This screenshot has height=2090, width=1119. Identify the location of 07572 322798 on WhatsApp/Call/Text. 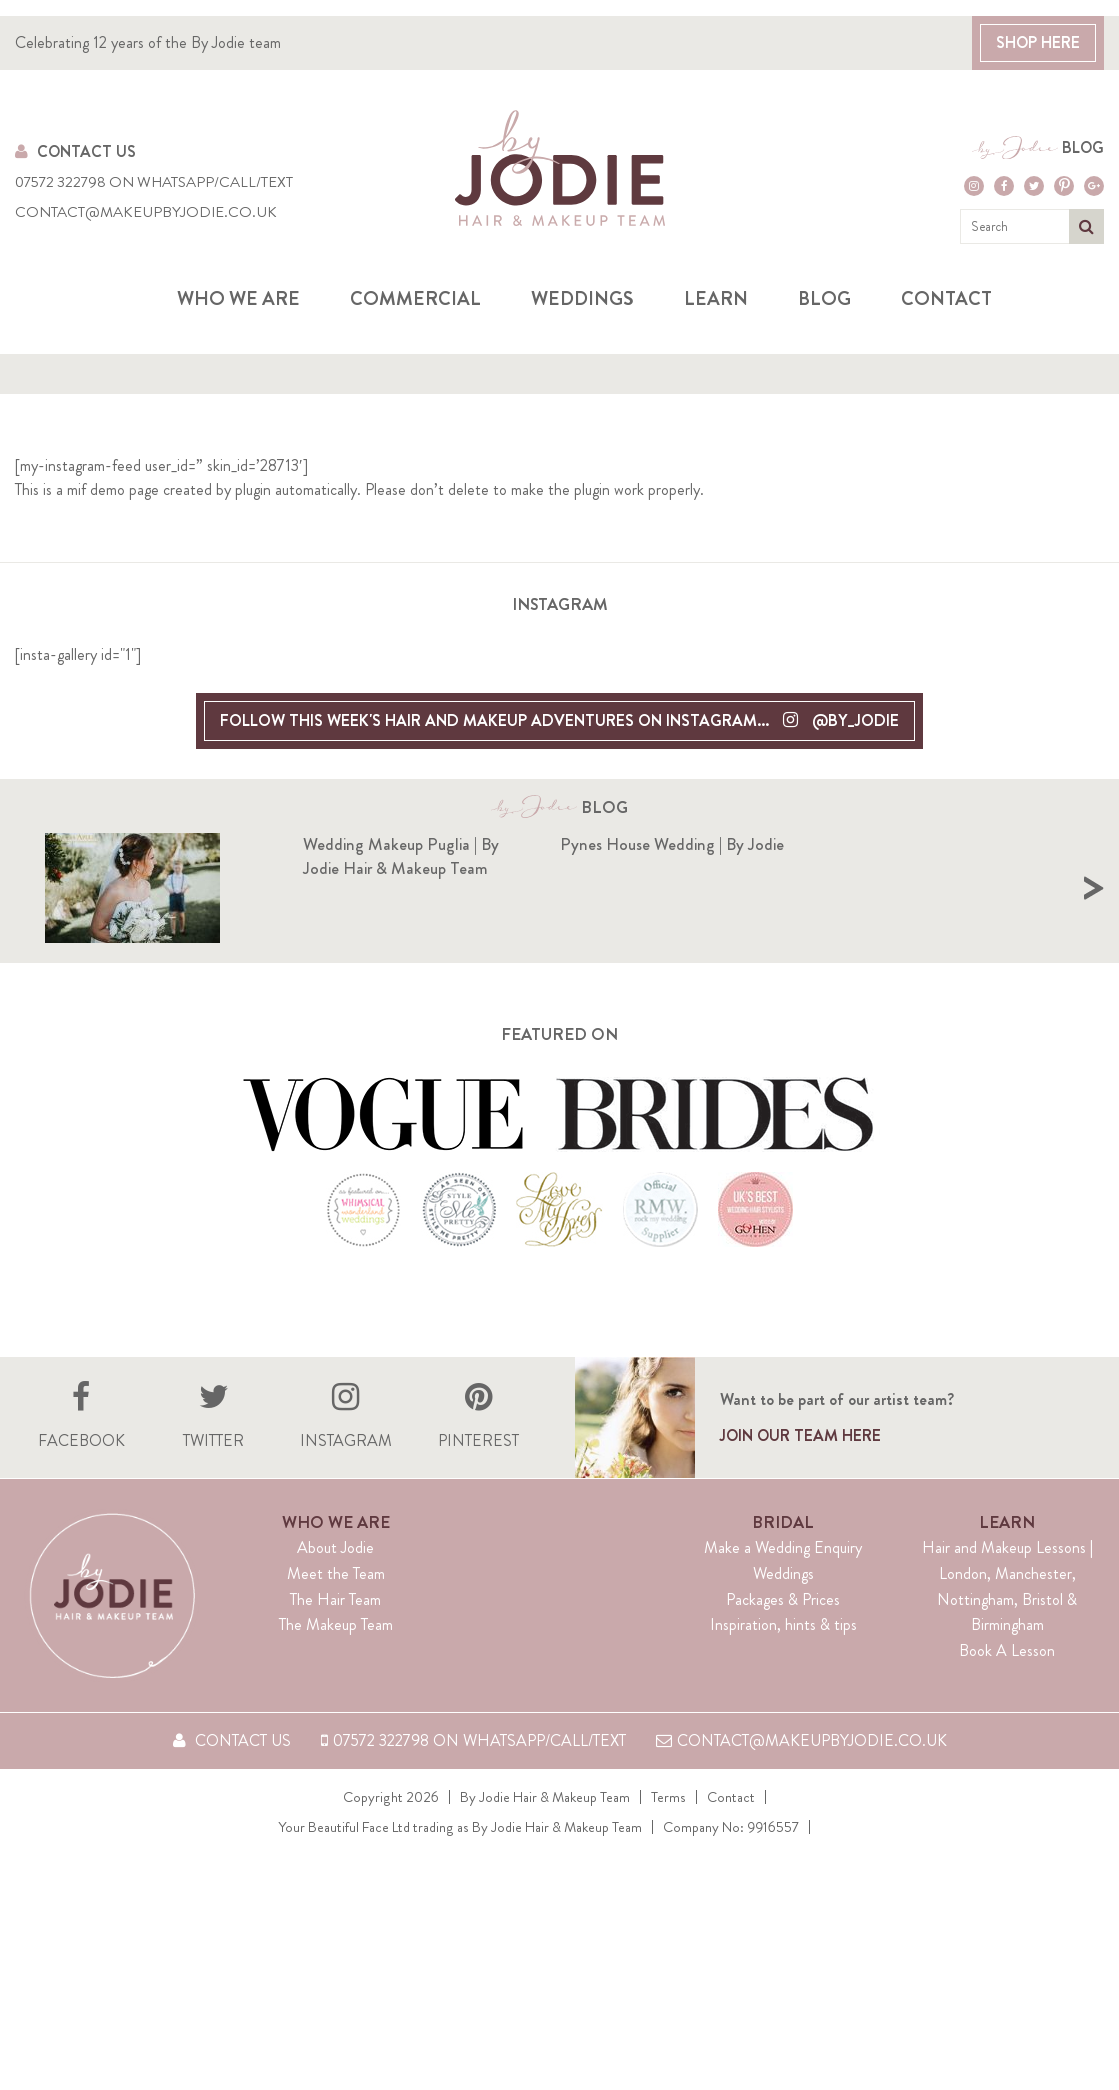
(154, 182).